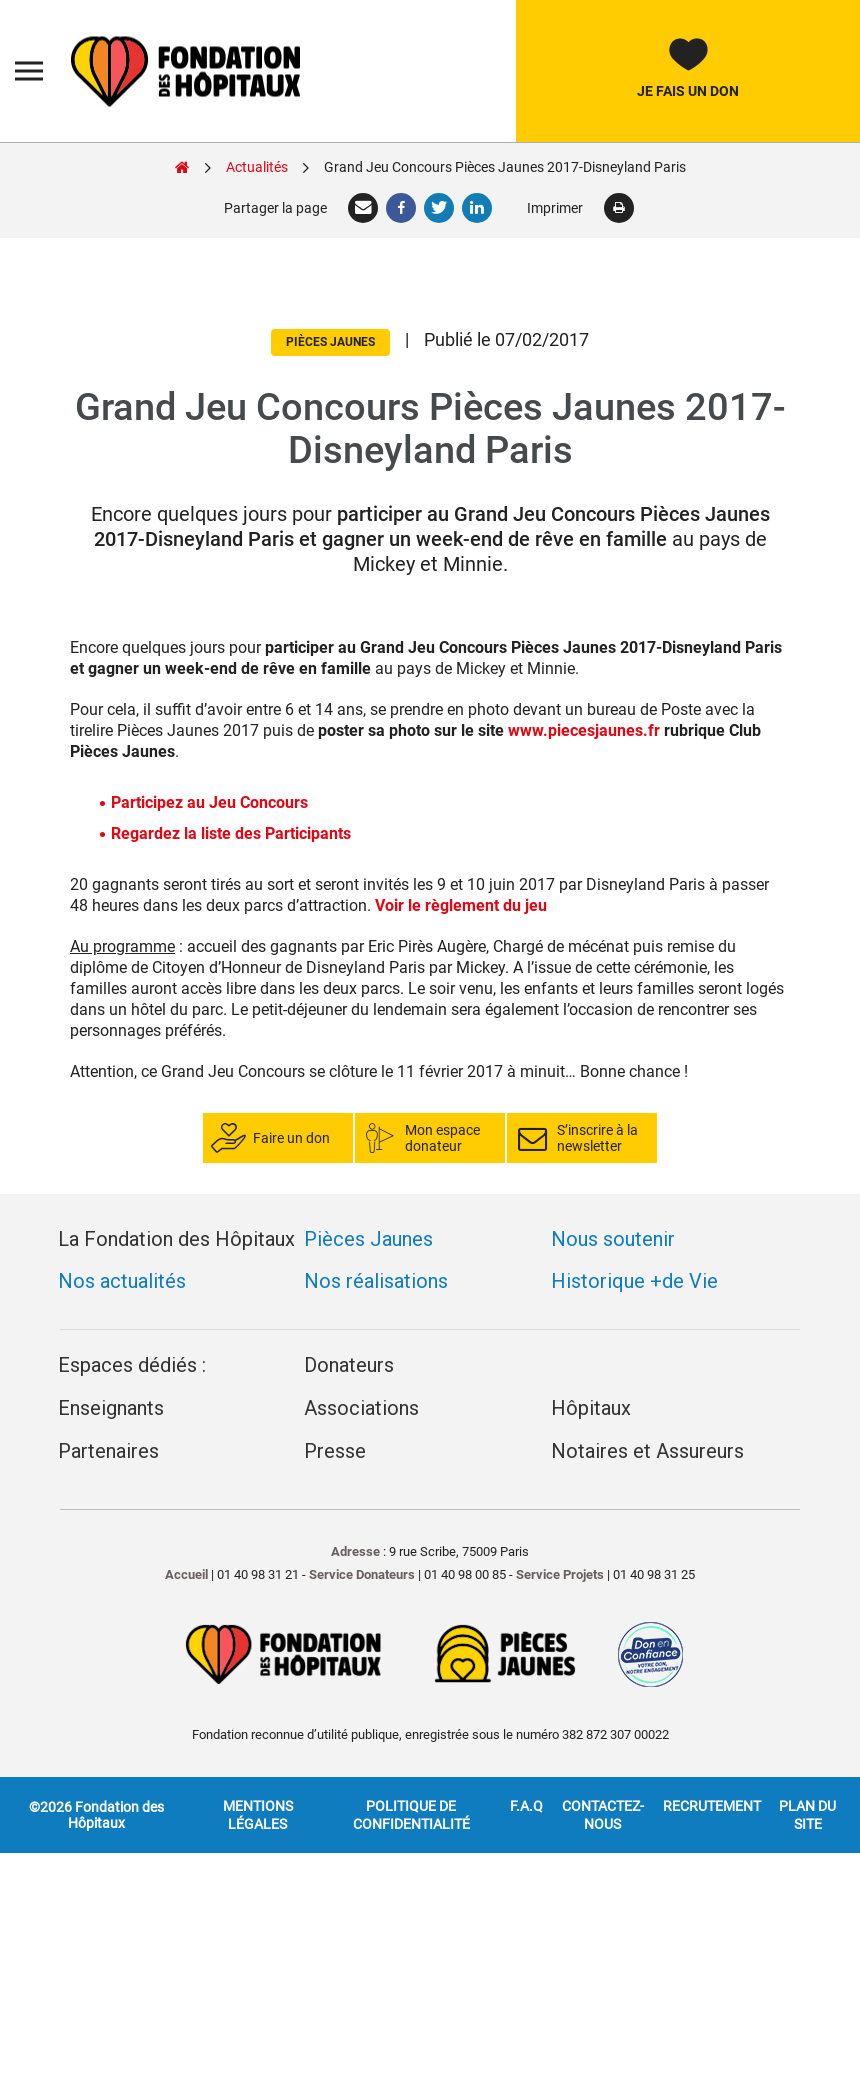  I want to click on Politique de confidentialité, so click(411, 1815).